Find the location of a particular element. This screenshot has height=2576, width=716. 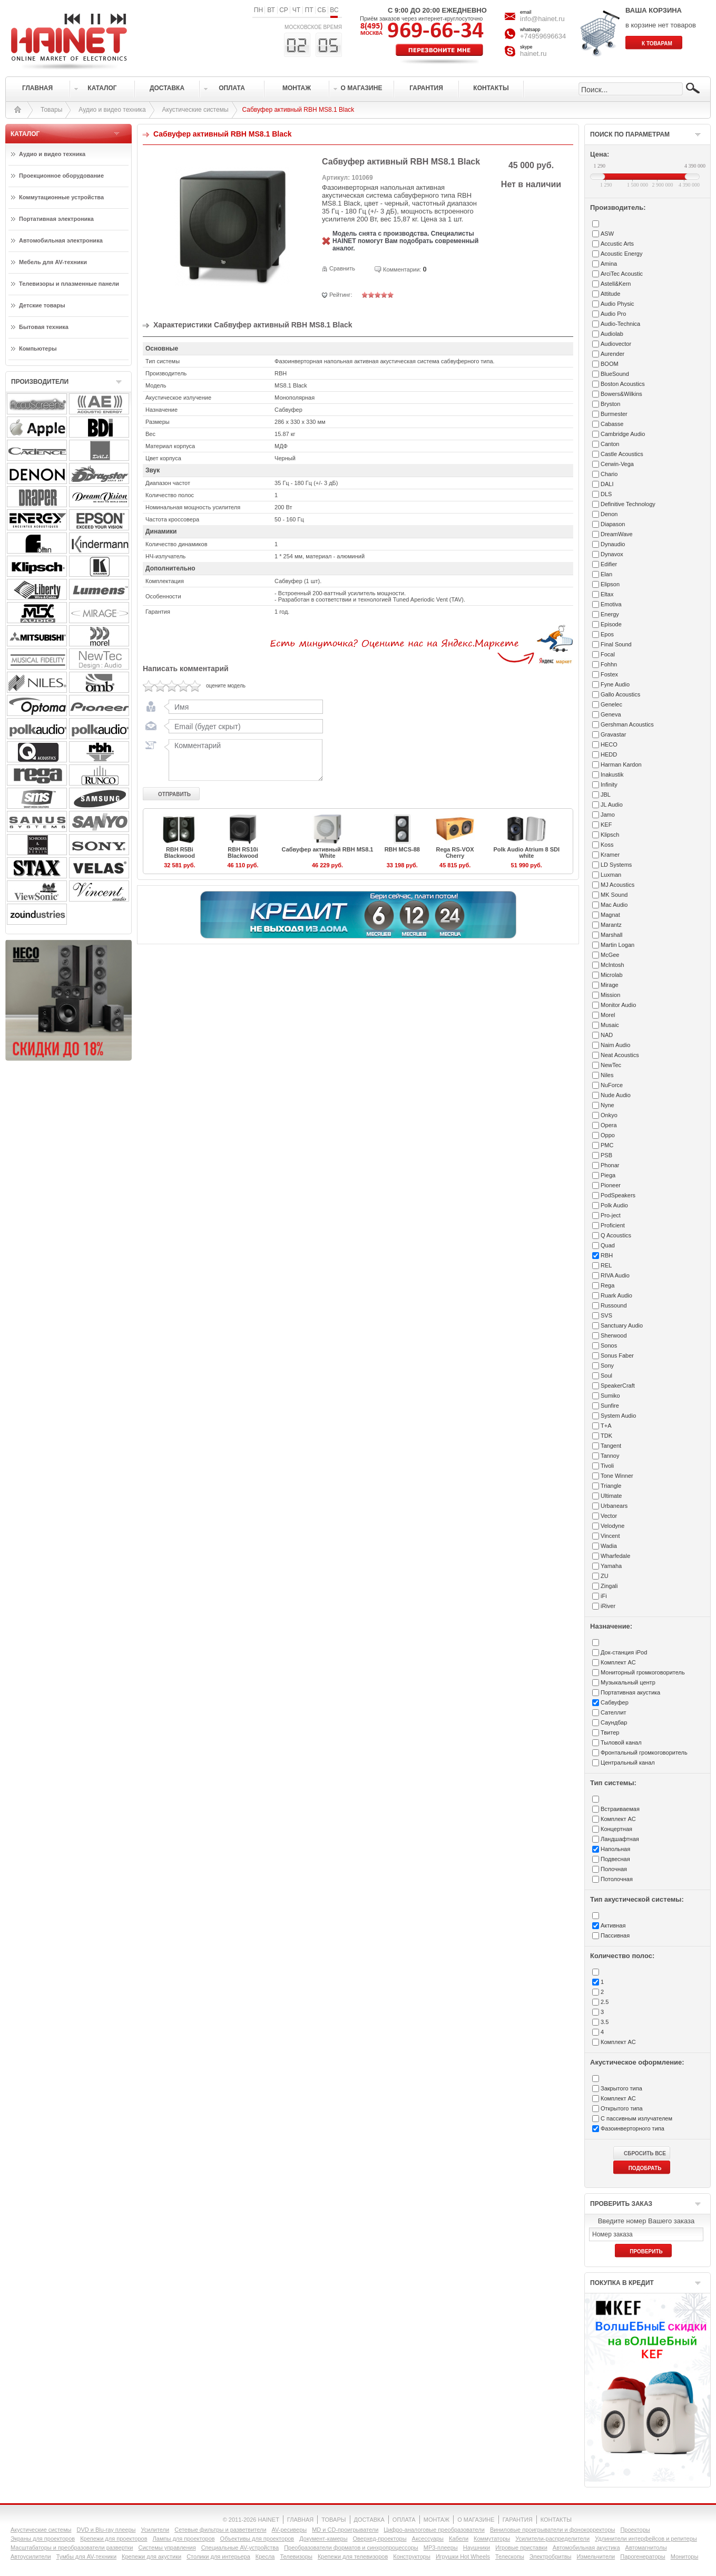

RBH is located at coordinates (607, 1255).